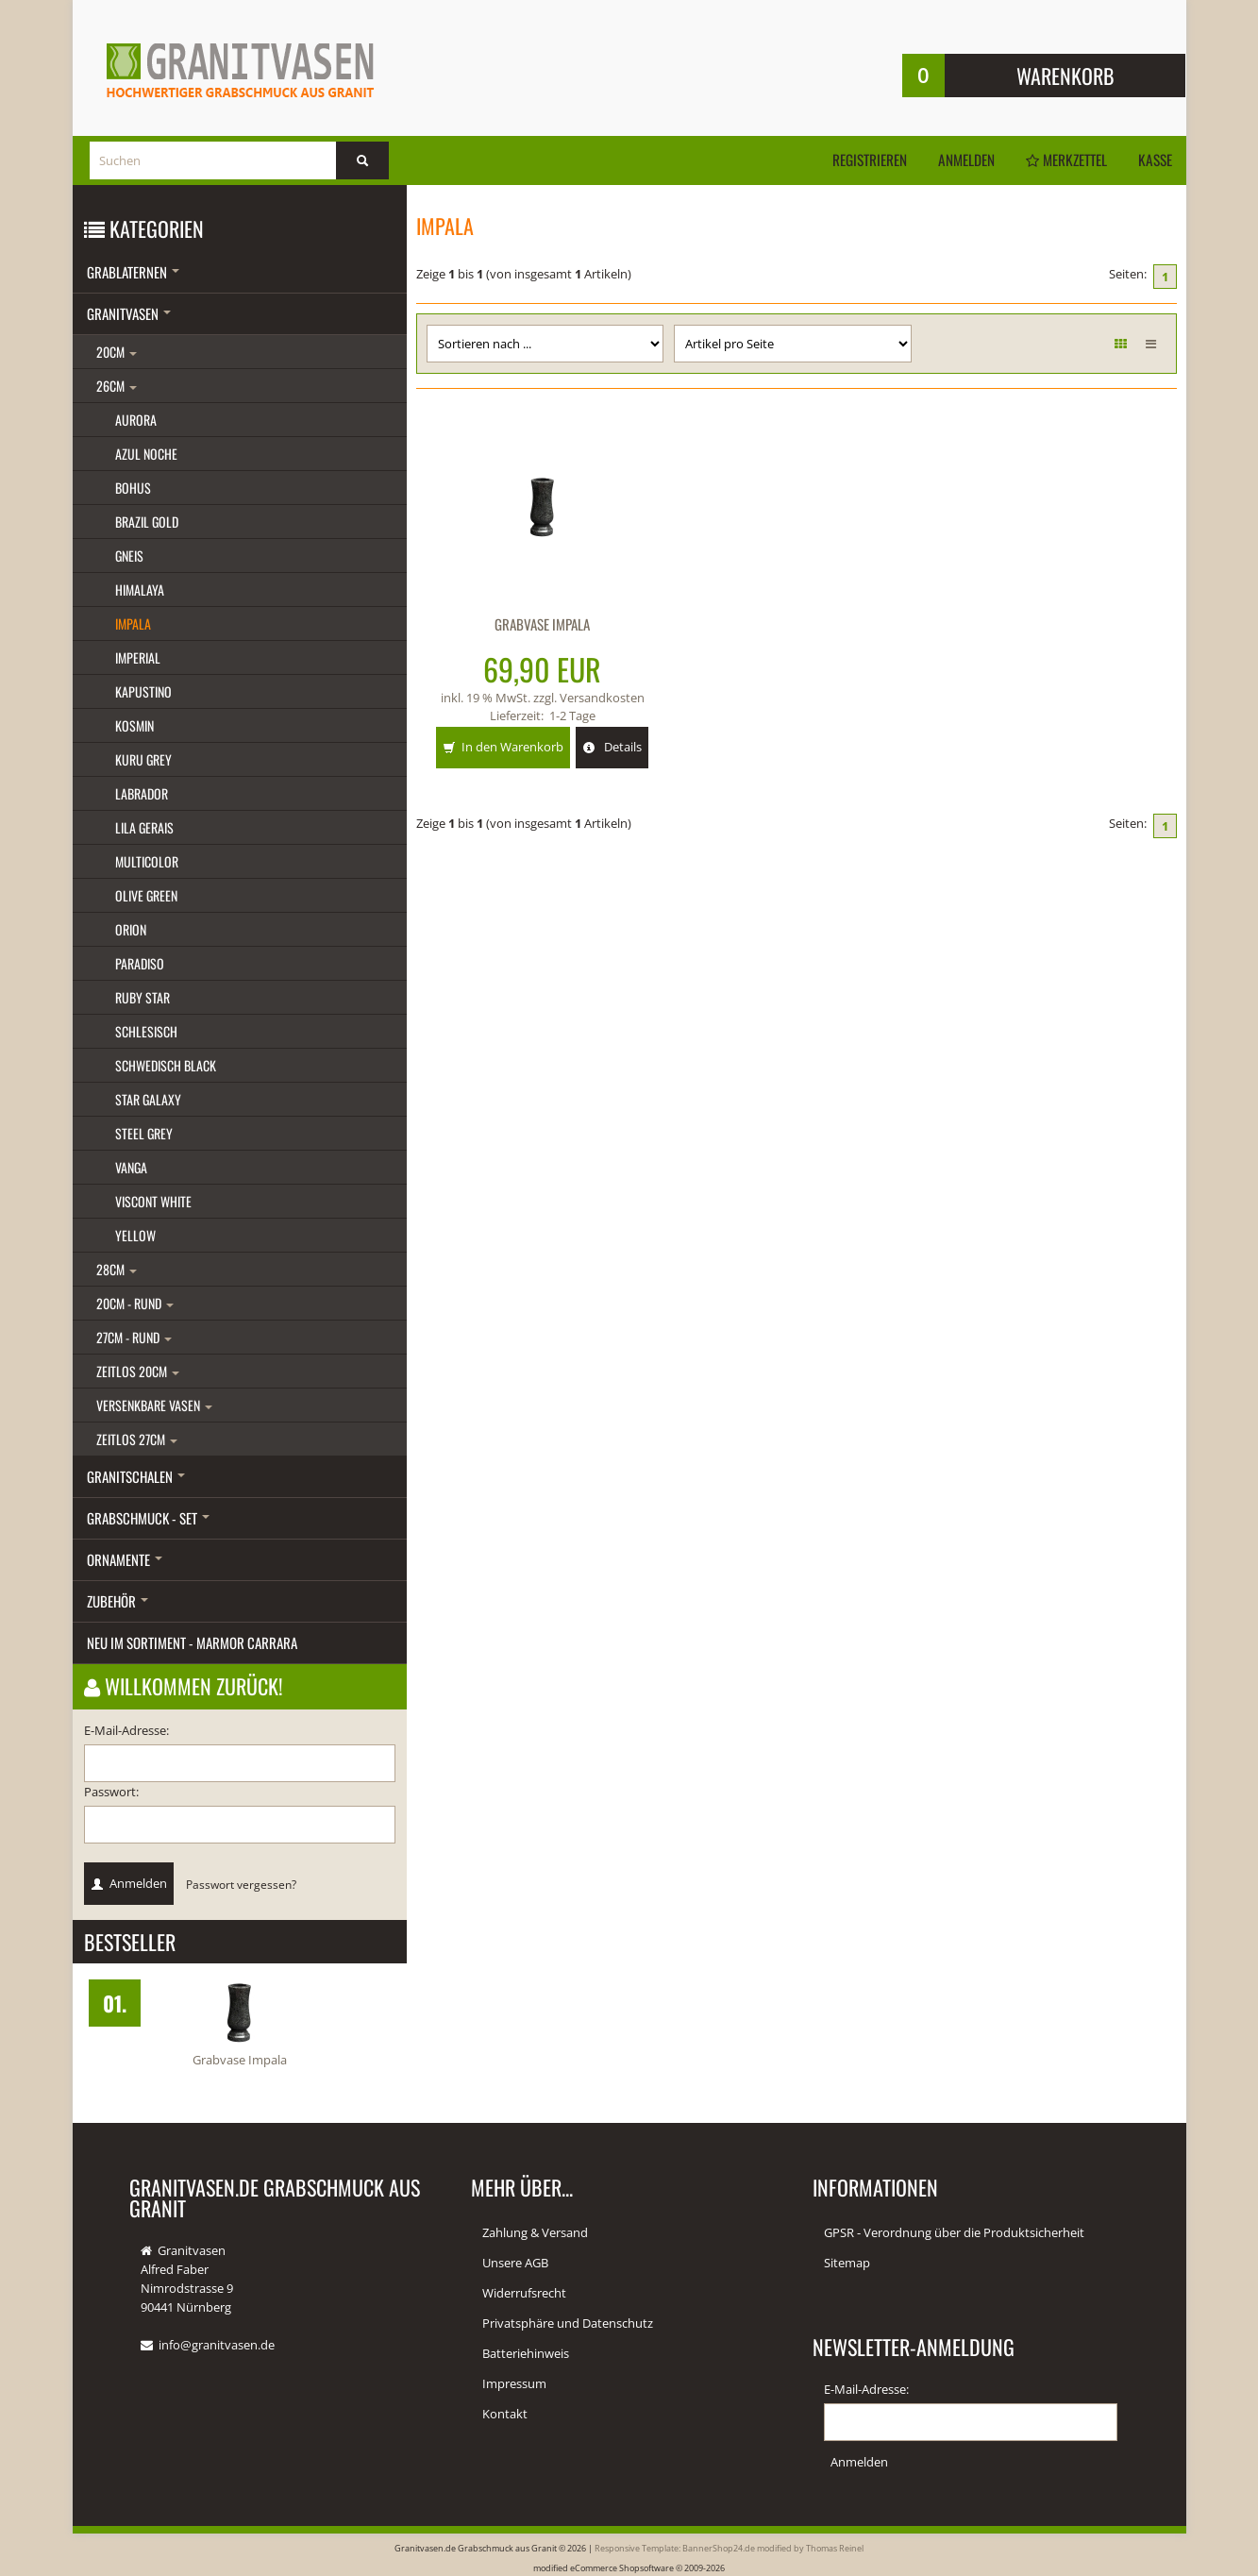  I want to click on Kasse, so click(1153, 159).